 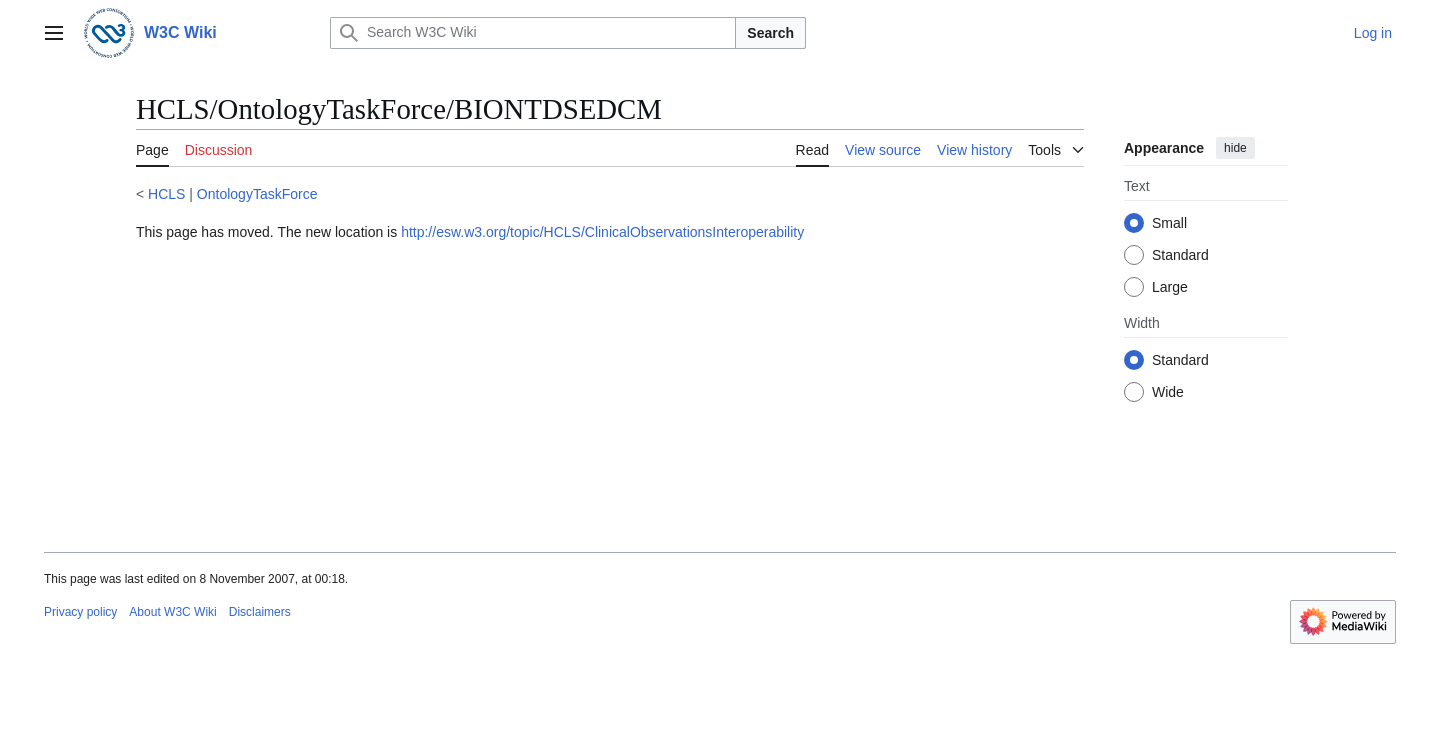 What do you see at coordinates (260, 612) in the screenshot?
I see `Disclaimers` at bounding box center [260, 612].